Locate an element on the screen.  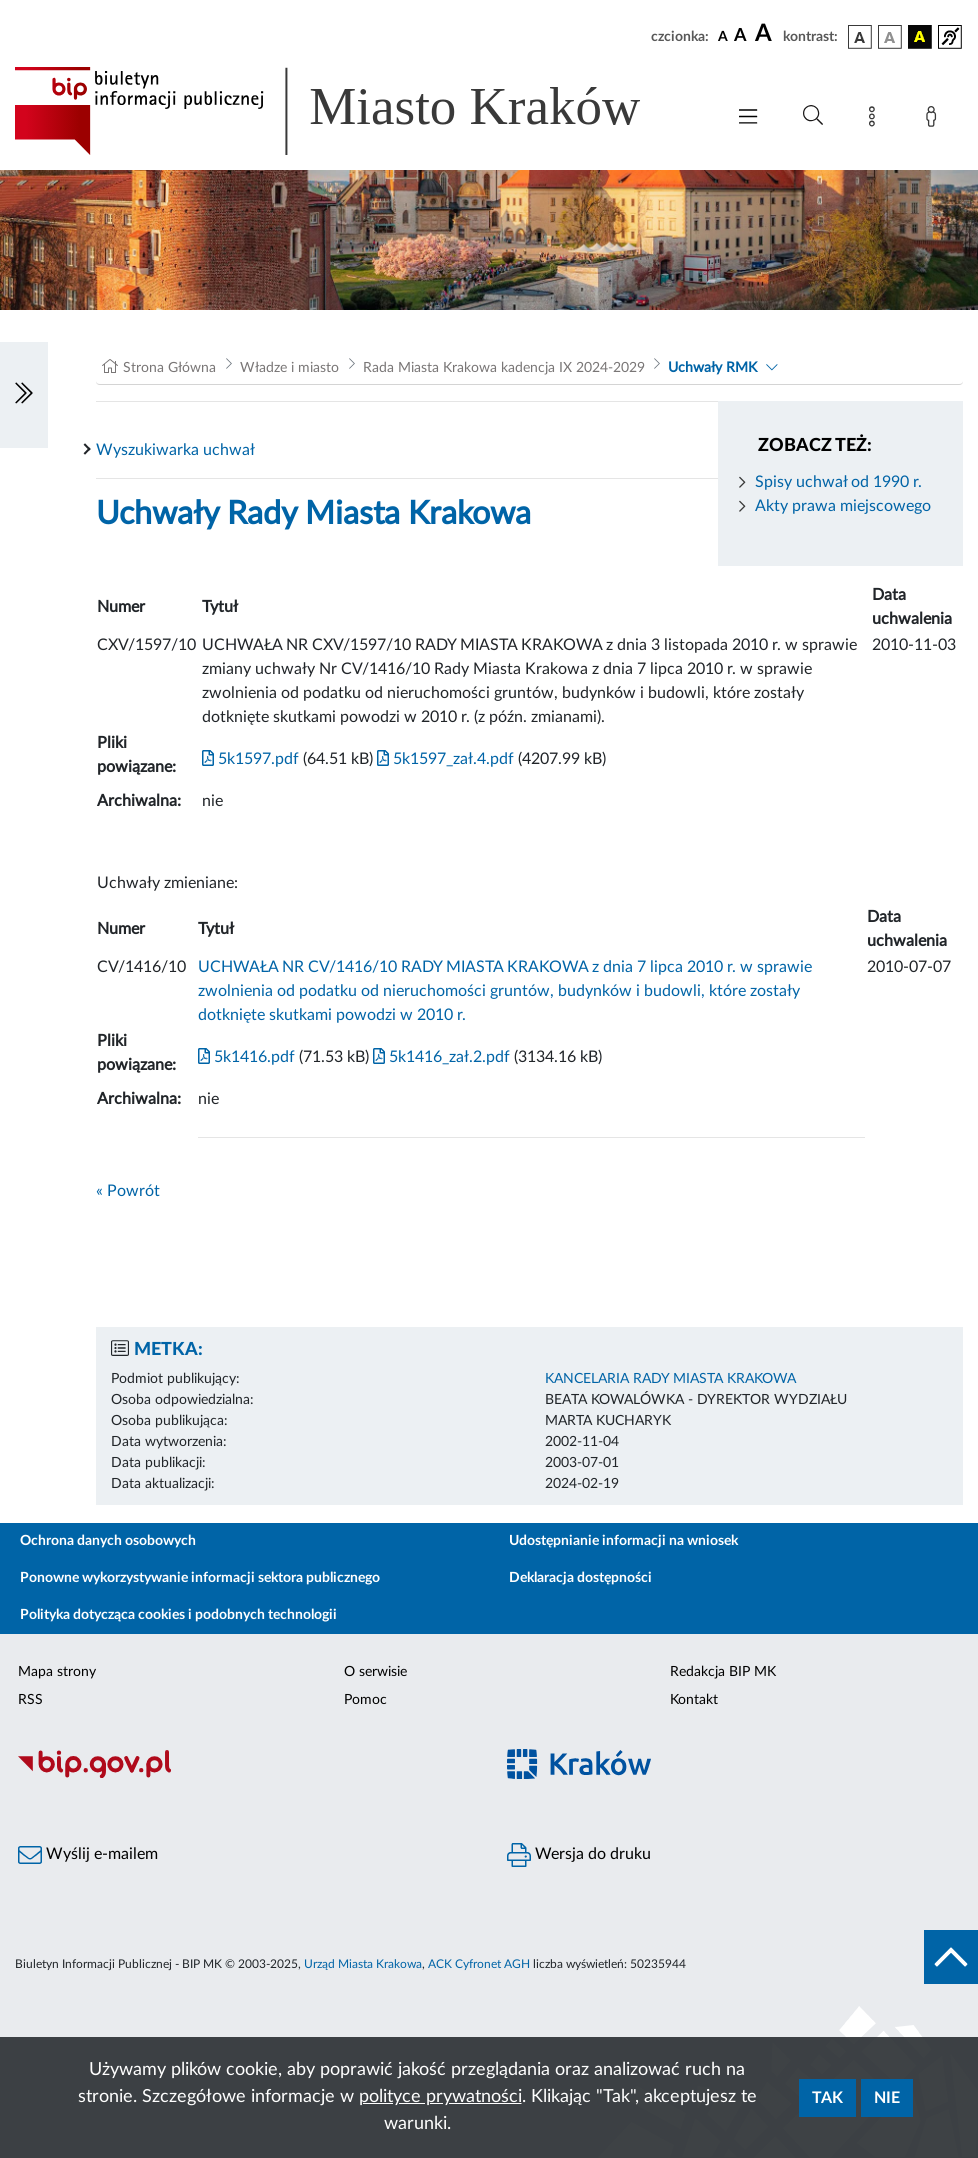
Władze i miasto is located at coordinates (289, 368).